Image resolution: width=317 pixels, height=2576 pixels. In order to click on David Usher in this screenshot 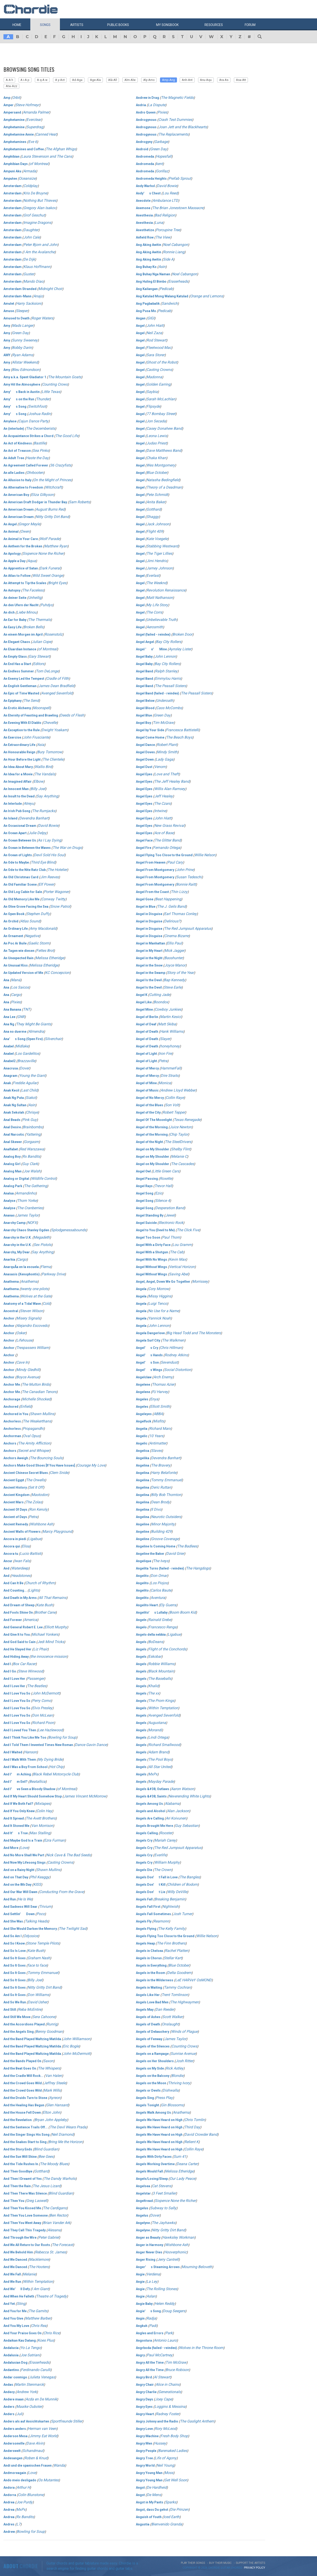, I will do `click(37, 2002)`.